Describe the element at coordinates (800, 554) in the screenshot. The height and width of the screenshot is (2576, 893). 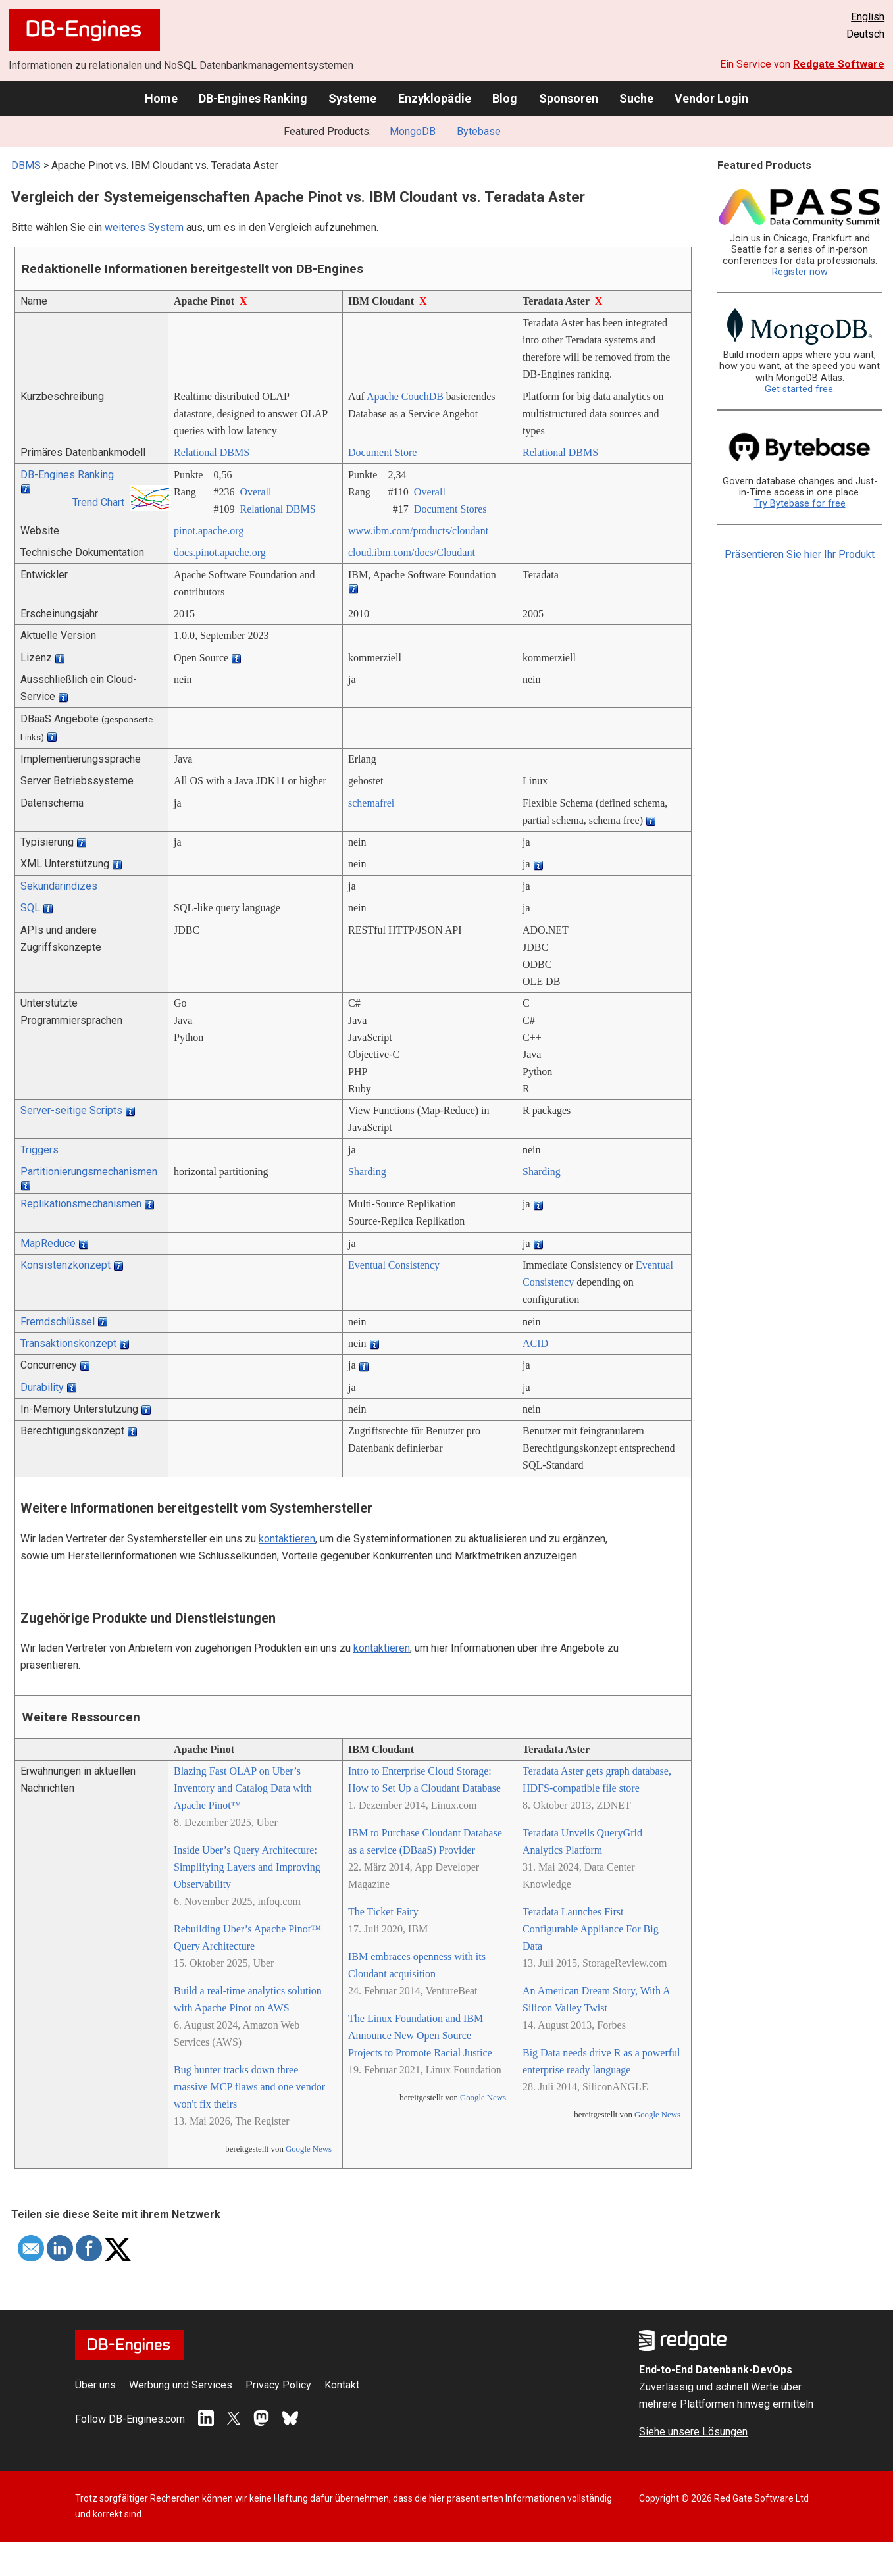
I see `Präsentieren Sie hier Ihr Produkt` at that location.